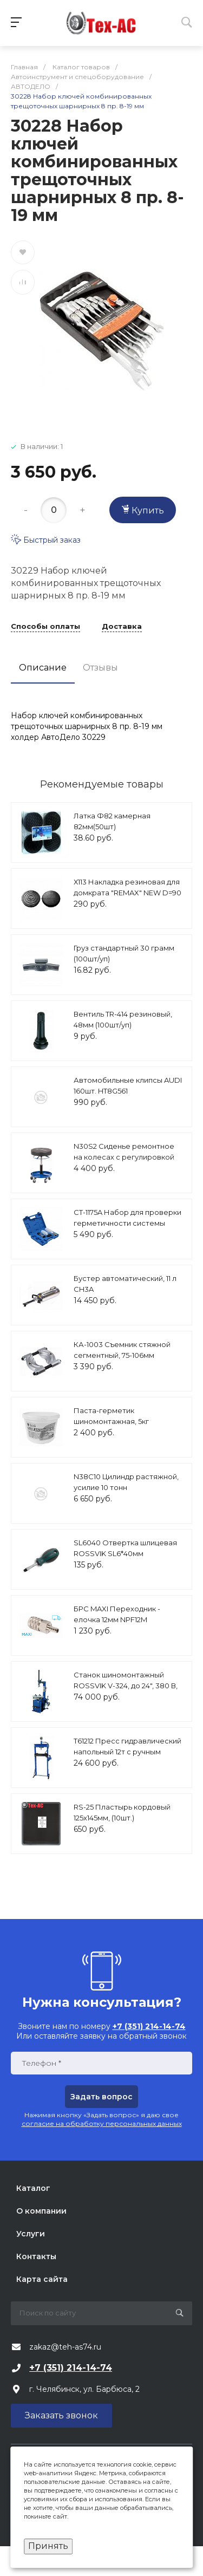 The height and width of the screenshot is (2576, 203). I want to click on Принять, so click(48, 2546).